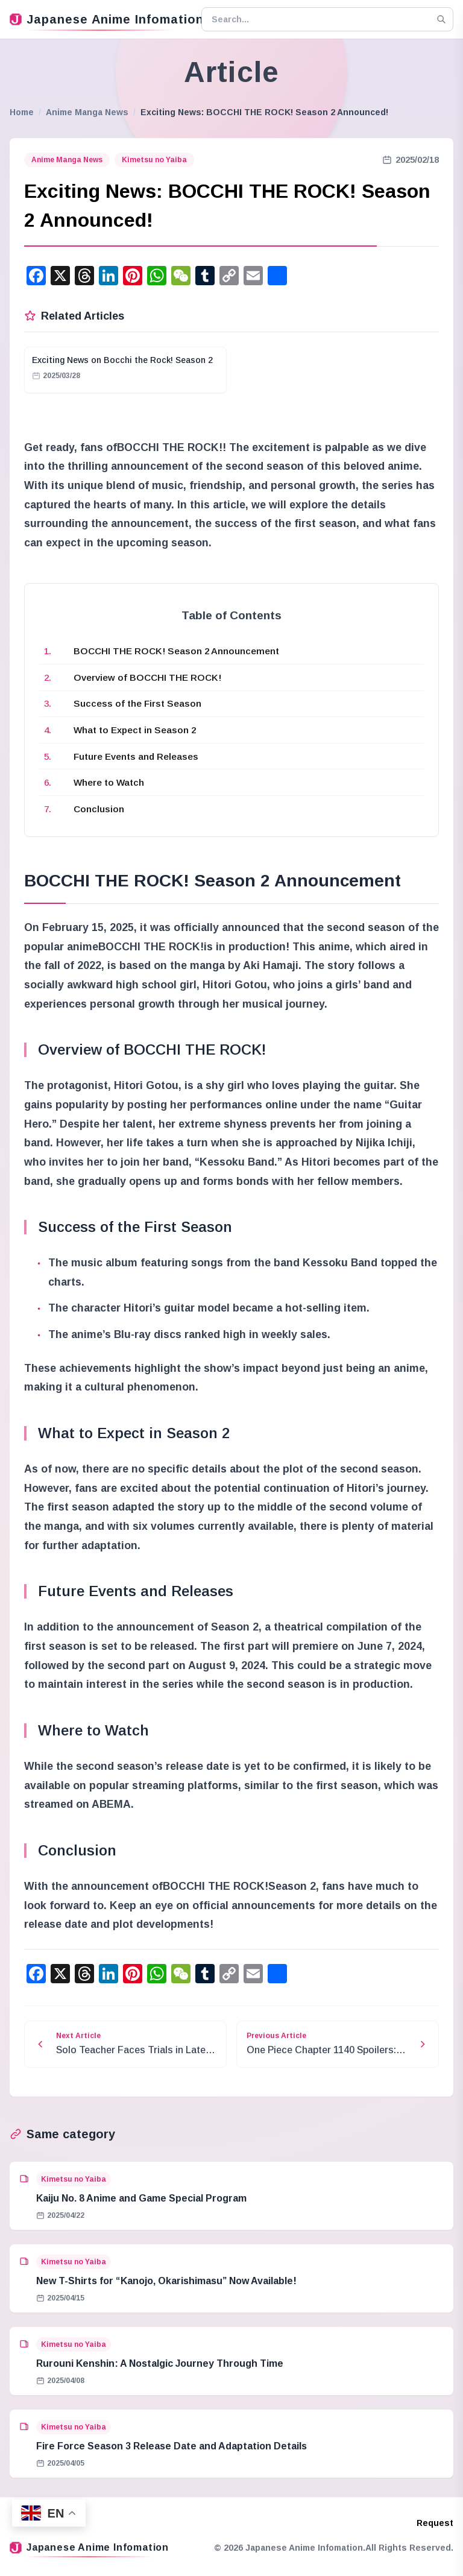 The image size is (463, 2576). What do you see at coordinates (441, 19) in the screenshot?
I see `[Search]` at bounding box center [441, 19].